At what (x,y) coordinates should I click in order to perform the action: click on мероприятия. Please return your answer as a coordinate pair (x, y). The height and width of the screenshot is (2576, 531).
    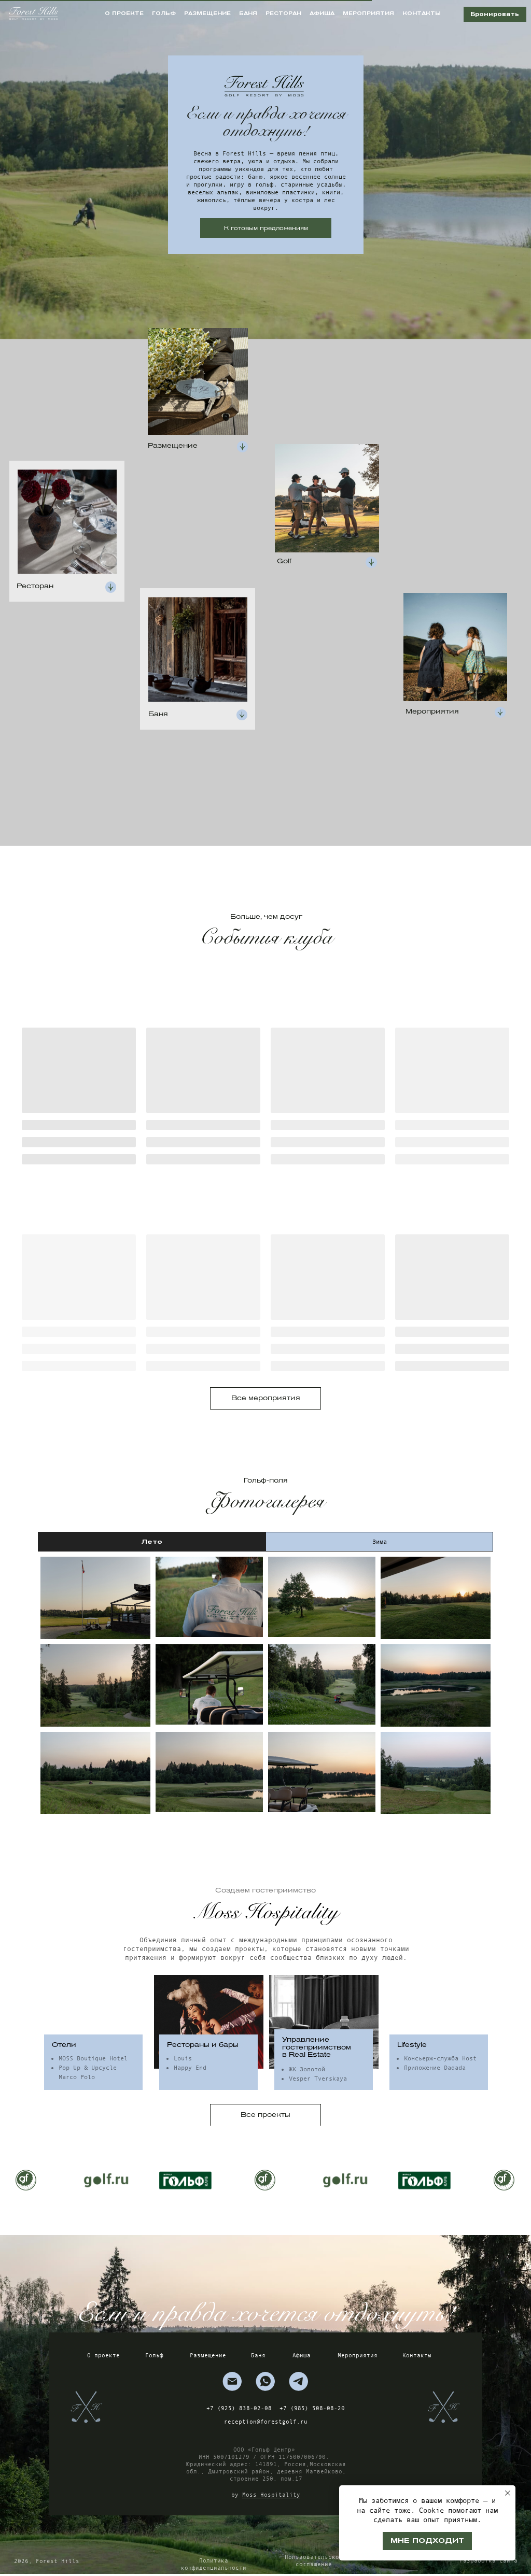
    Looking at the image, I should click on (368, 13).